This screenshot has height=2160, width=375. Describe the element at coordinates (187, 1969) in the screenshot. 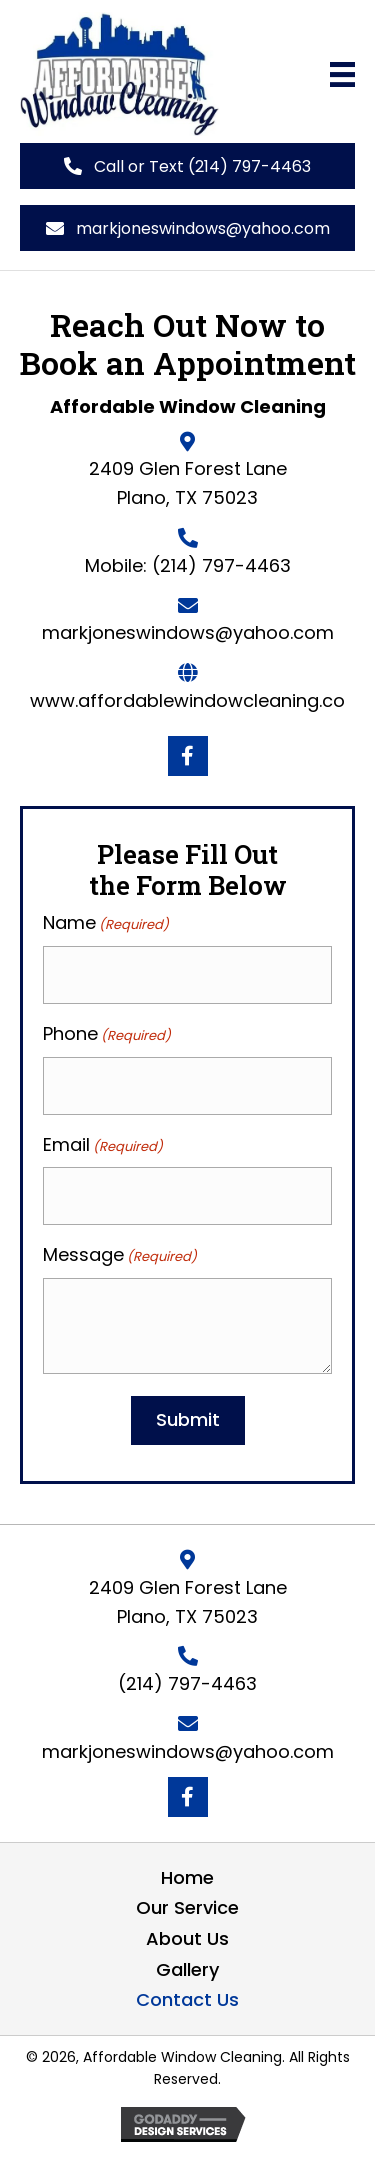

I see `Gallery` at that location.